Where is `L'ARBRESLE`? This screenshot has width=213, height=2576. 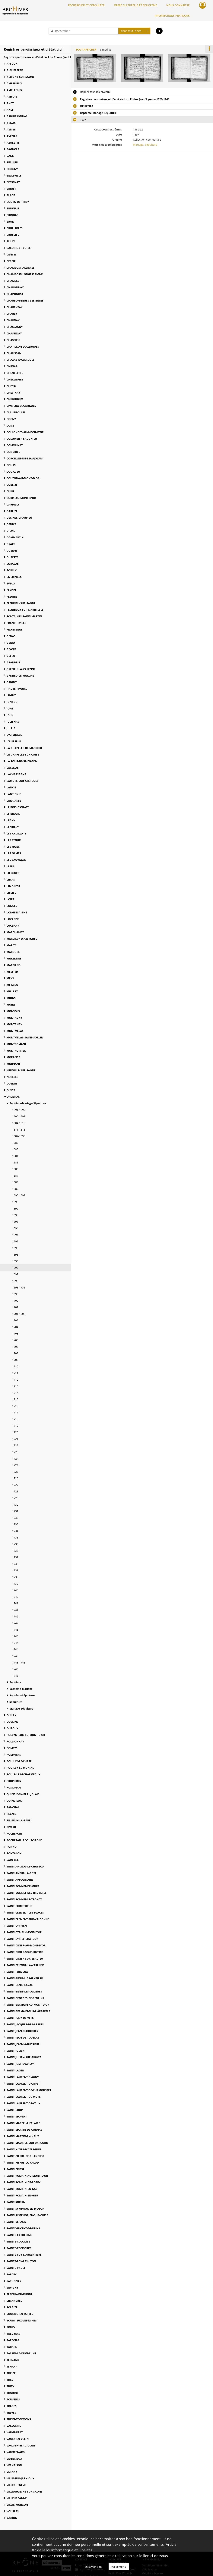
L'ARBRESLE is located at coordinates (14, 735).